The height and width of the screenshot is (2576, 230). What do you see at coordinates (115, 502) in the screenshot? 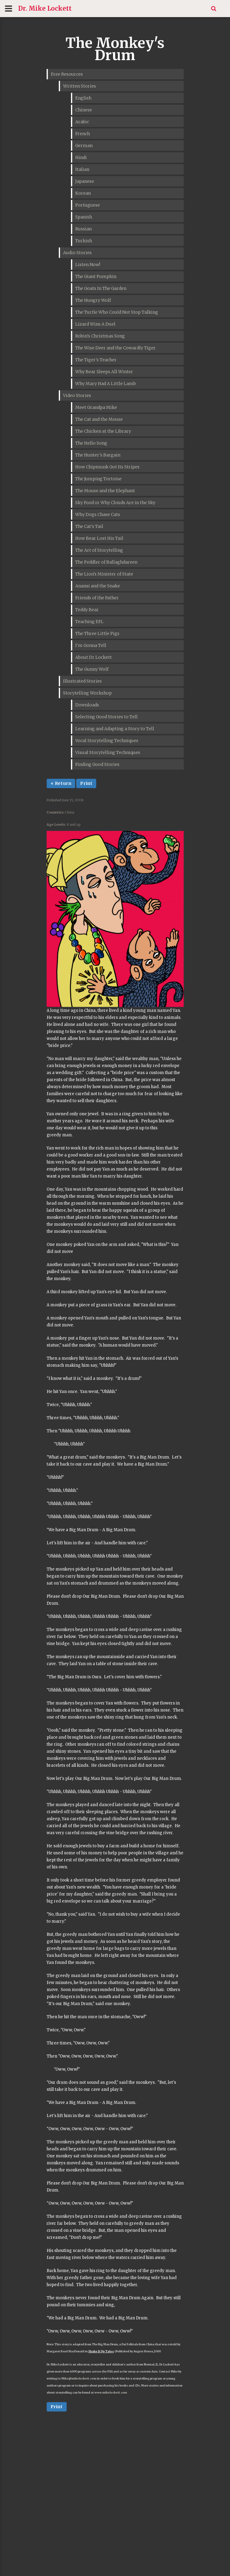
I see `Sky Food or Why Clouds Are in the Sky` at bounding box center [115, 502].